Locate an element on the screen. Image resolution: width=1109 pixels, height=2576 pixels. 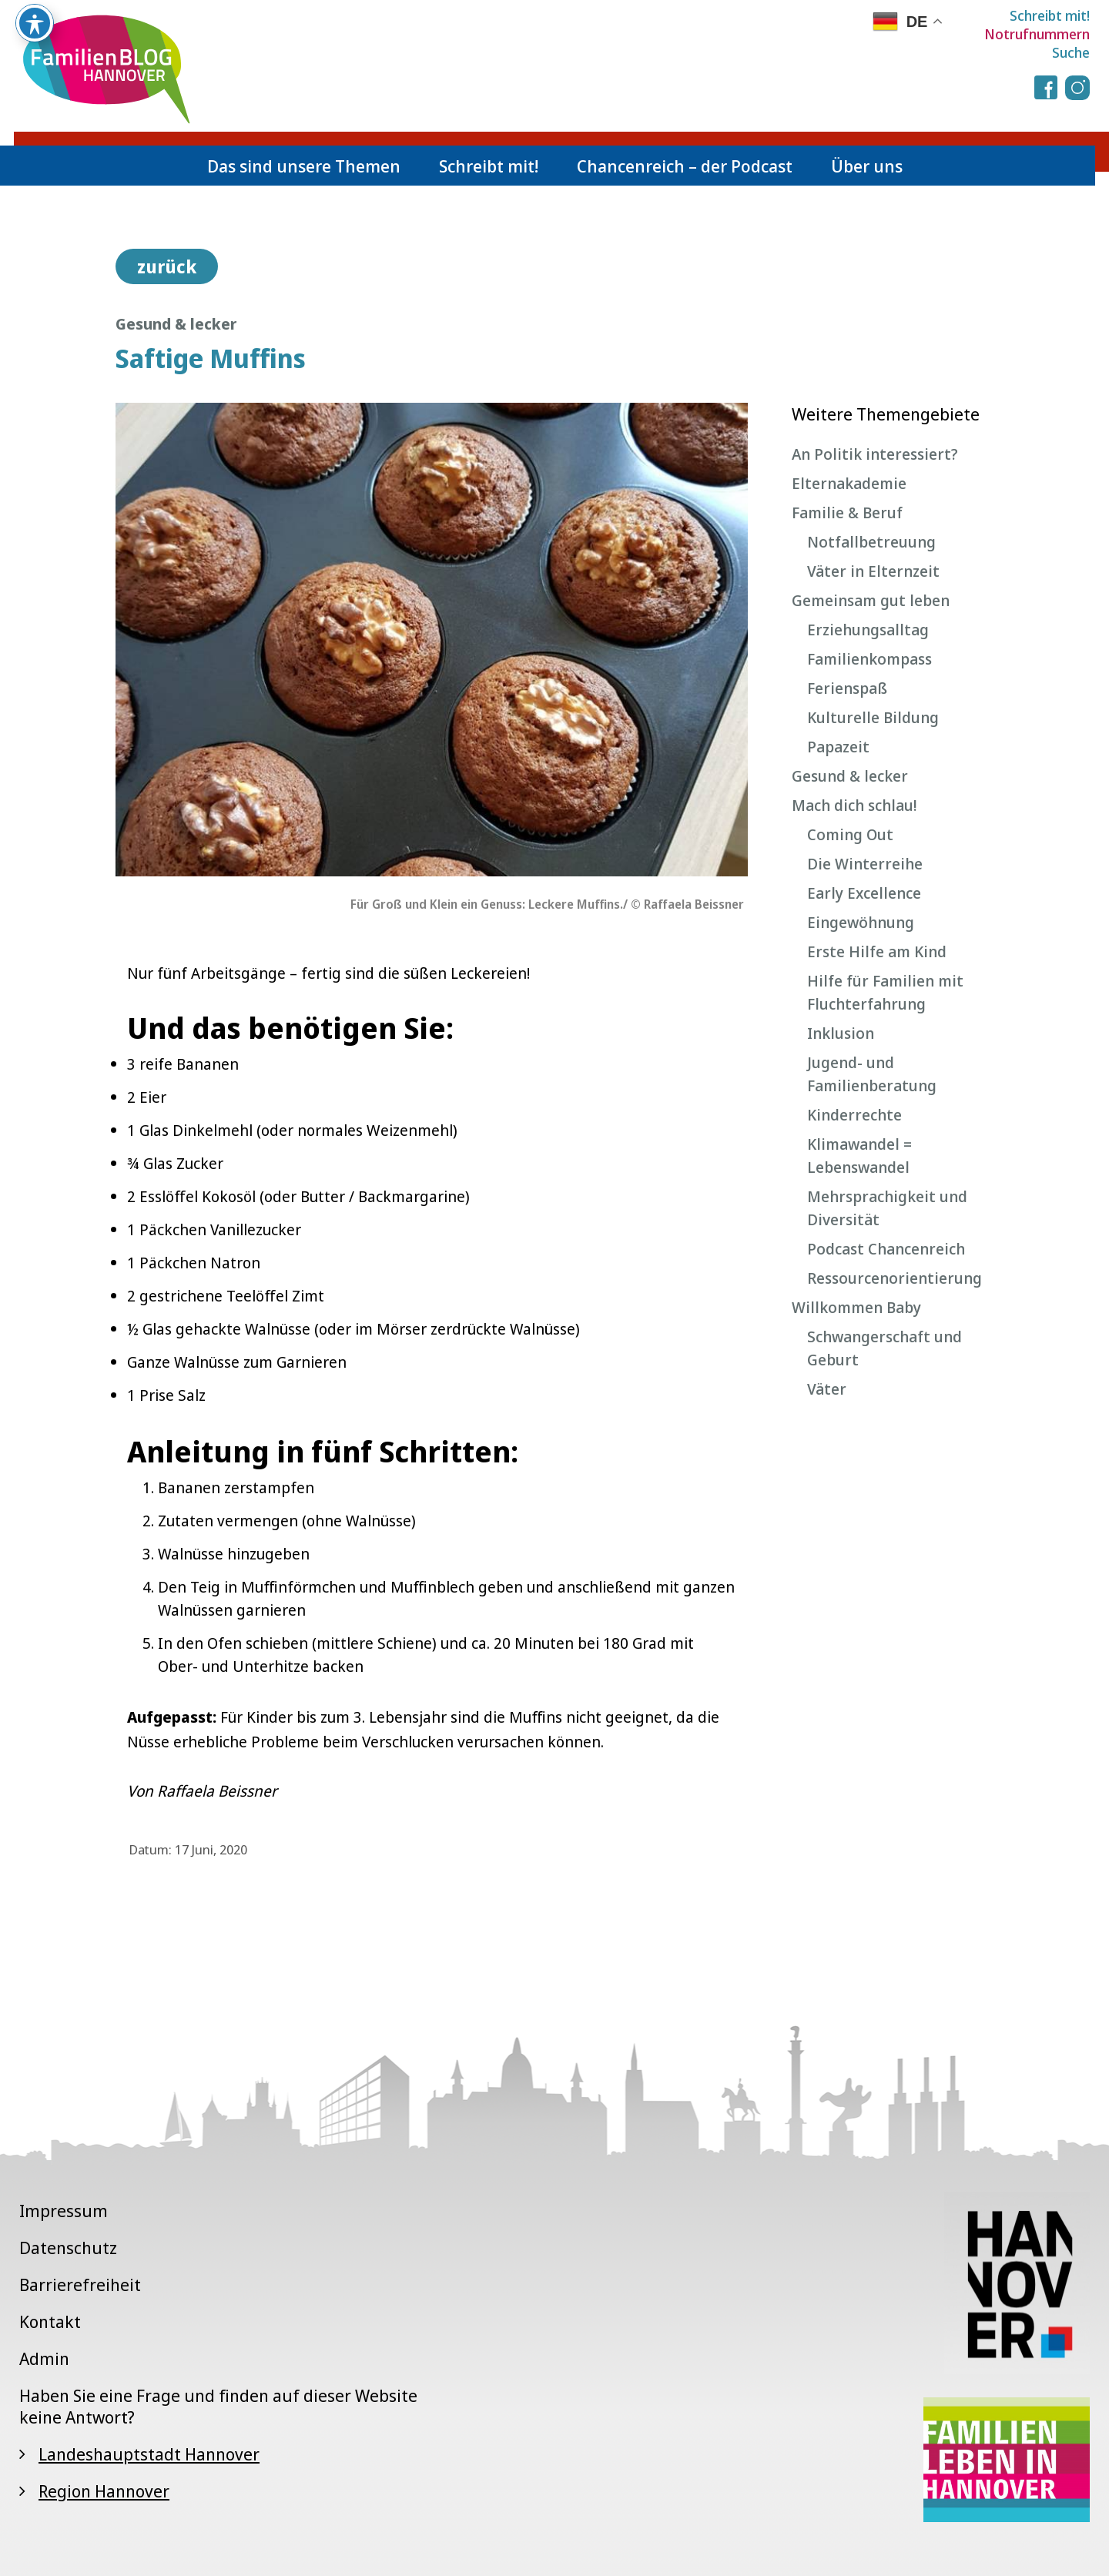
Kinderrechte is located at coordinates (854, 1114).